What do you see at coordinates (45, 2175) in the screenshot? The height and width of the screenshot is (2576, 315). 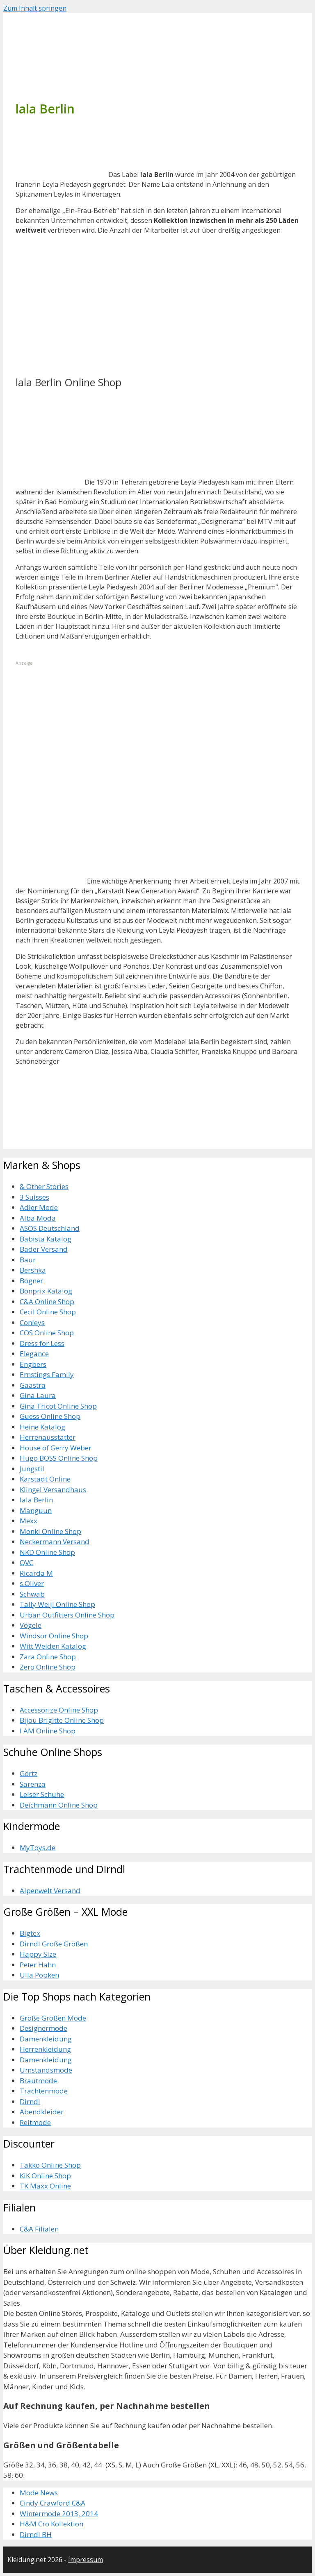 I see `KiK Online Shop` at bounding box center [45, 2175].